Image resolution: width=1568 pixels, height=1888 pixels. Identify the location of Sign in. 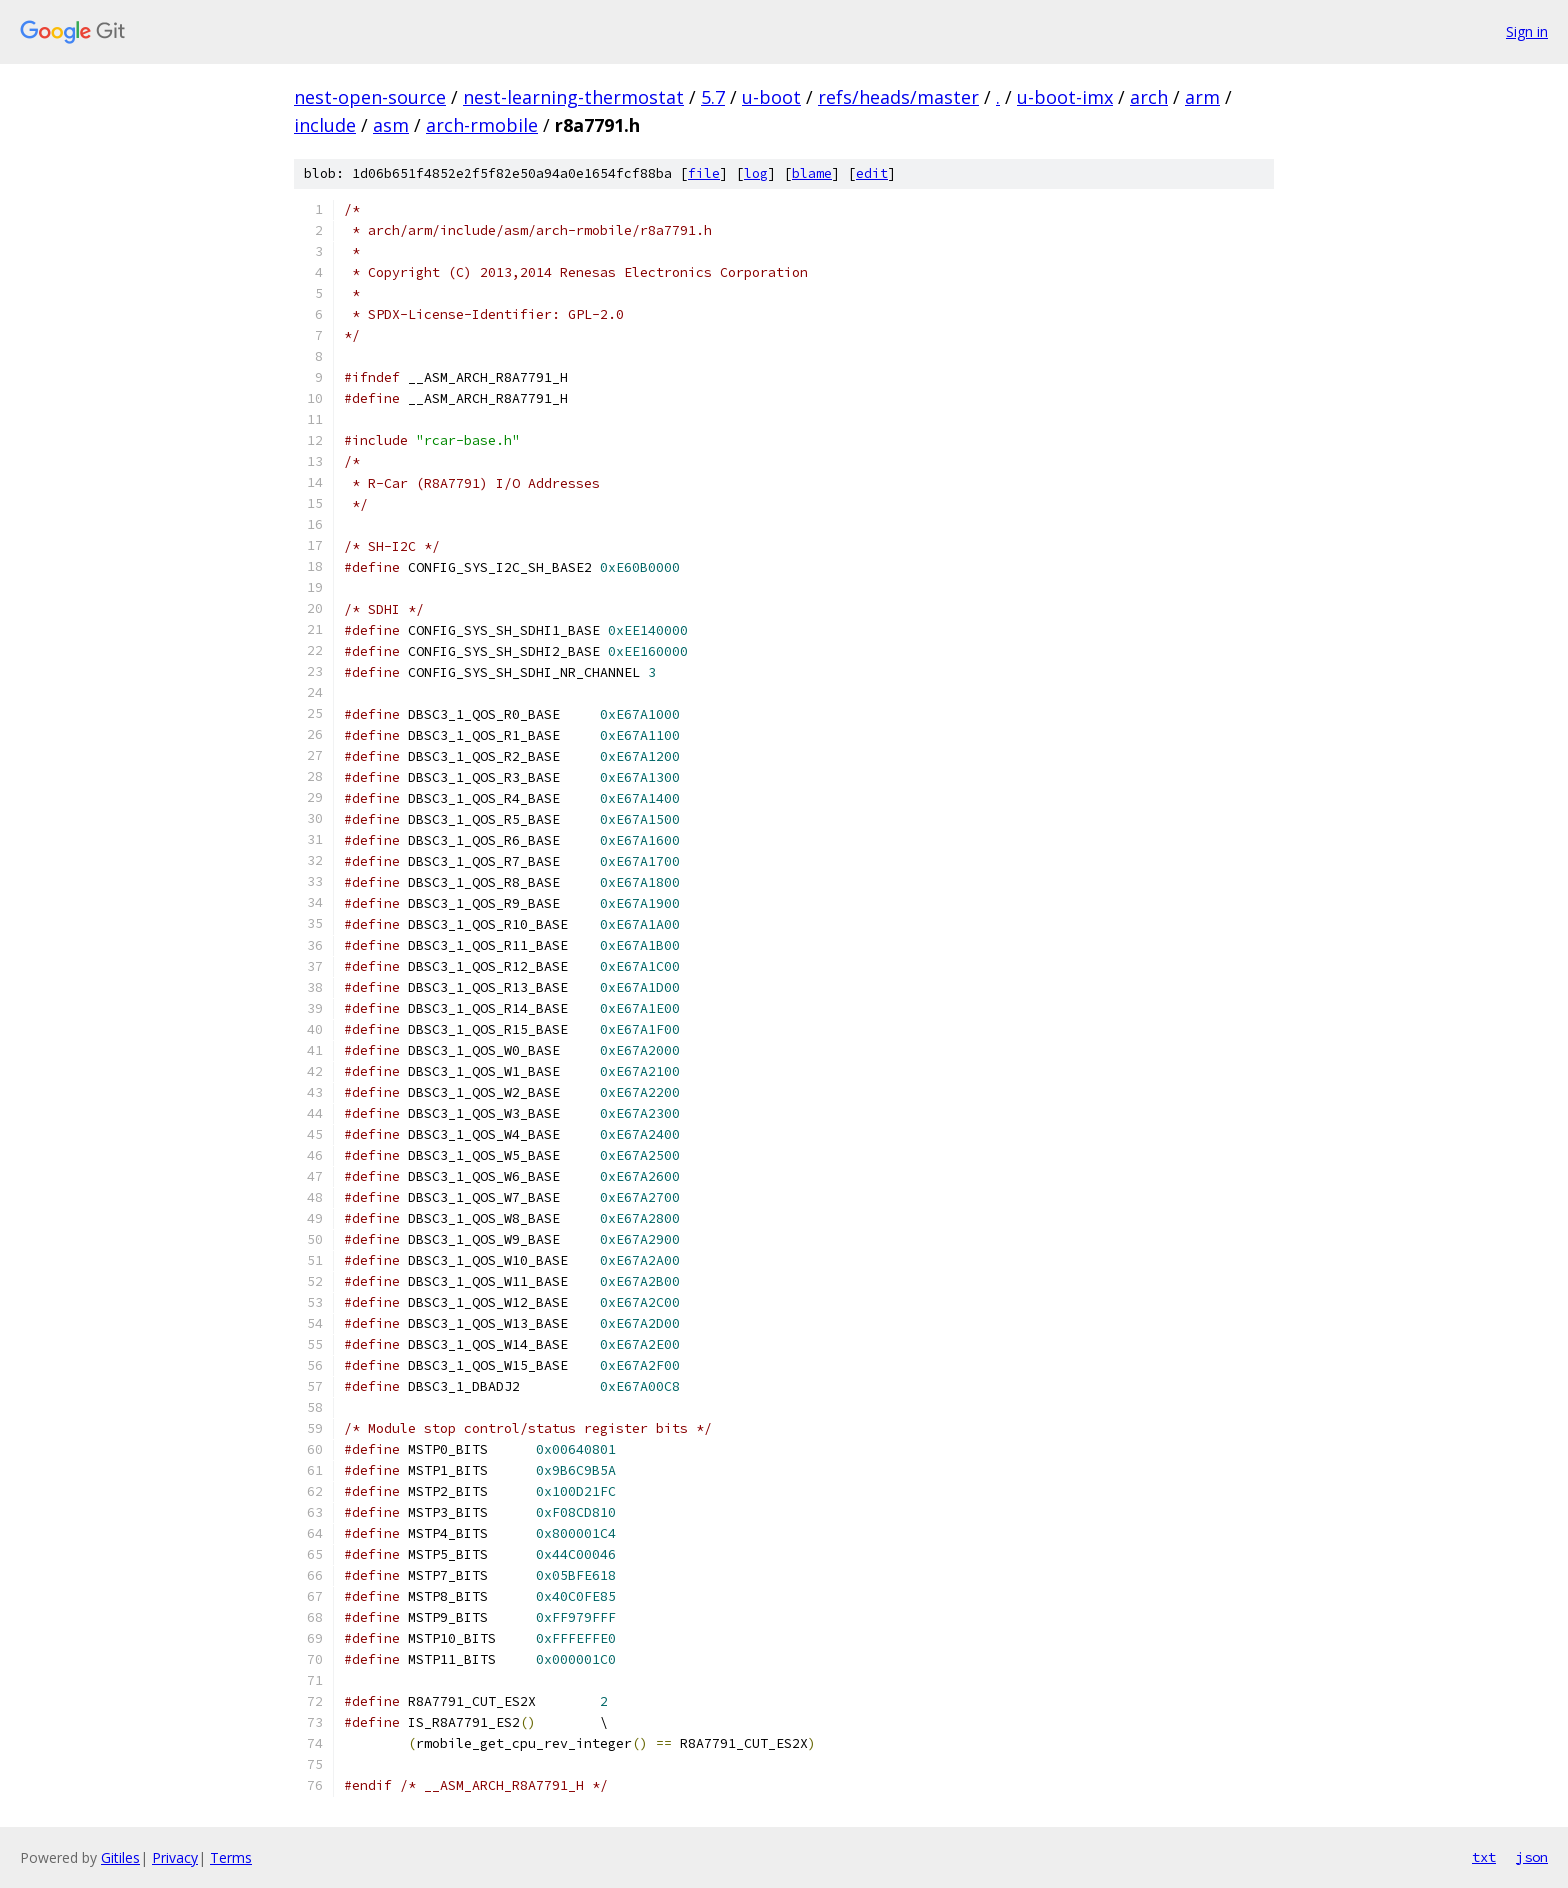
(1527, 31).